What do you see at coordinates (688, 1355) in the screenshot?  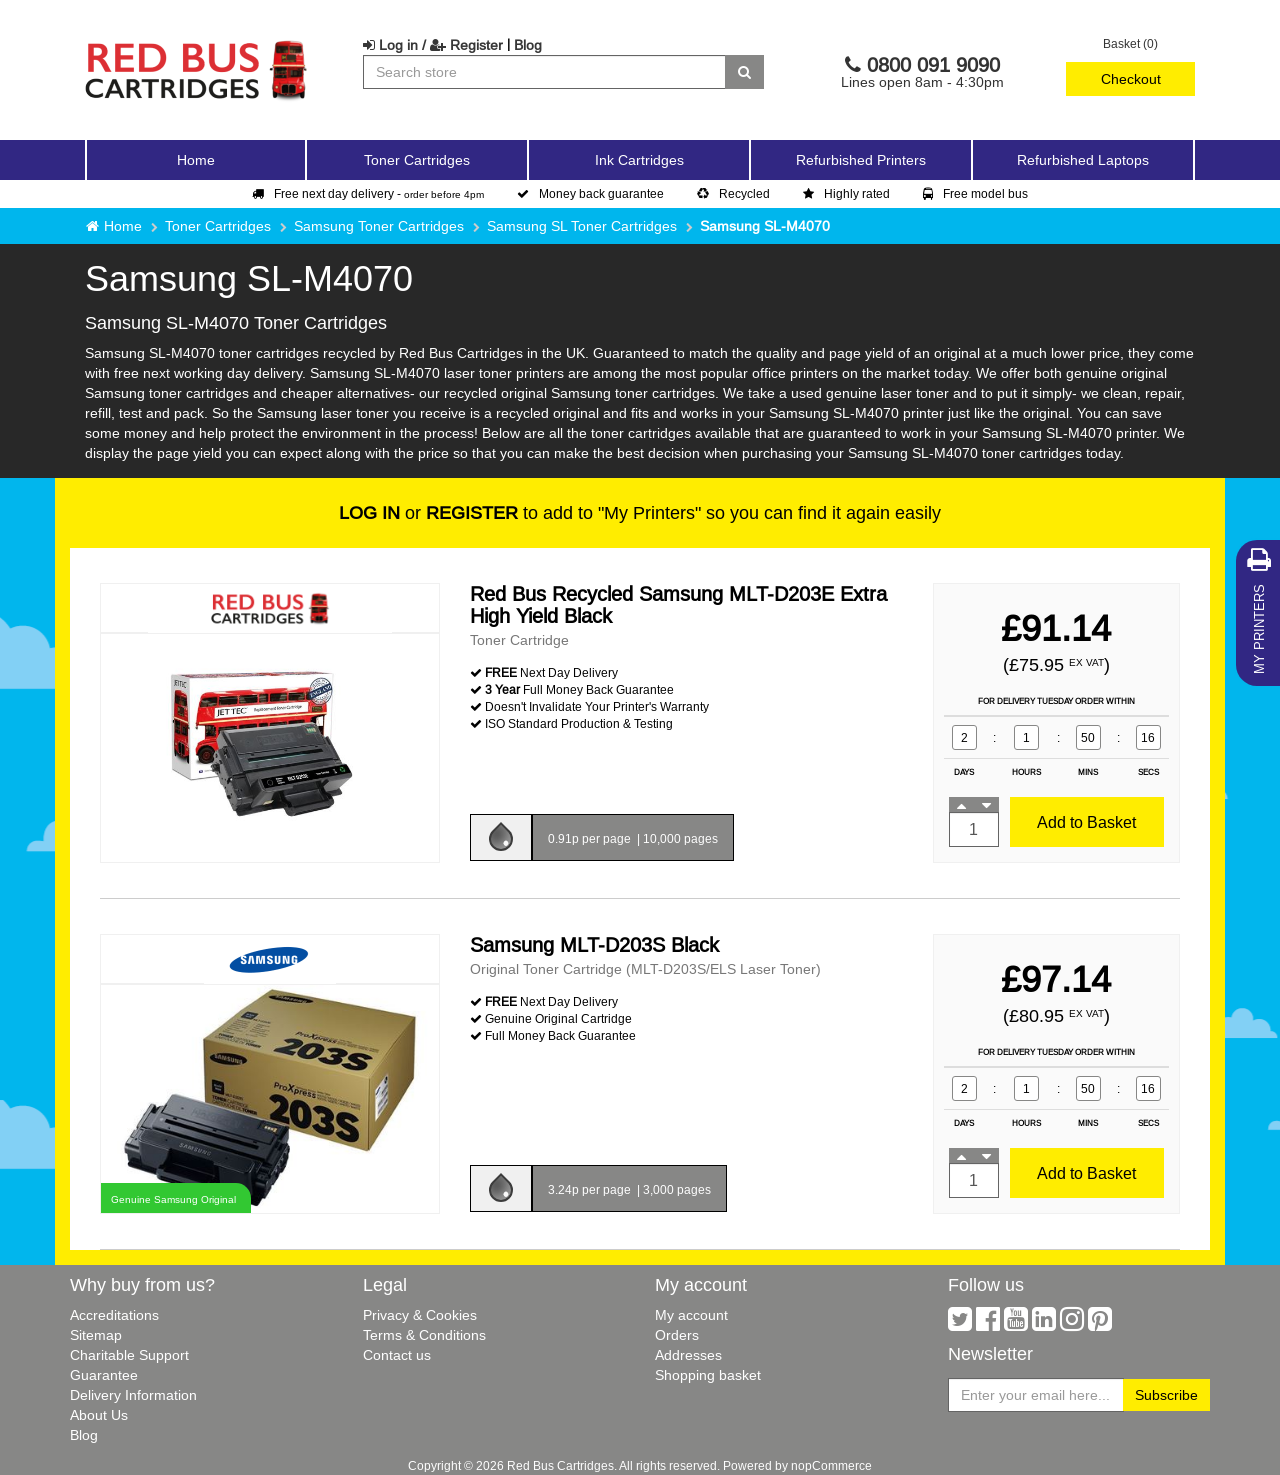 I see `Addresses` at bounding box center [688, 1355].